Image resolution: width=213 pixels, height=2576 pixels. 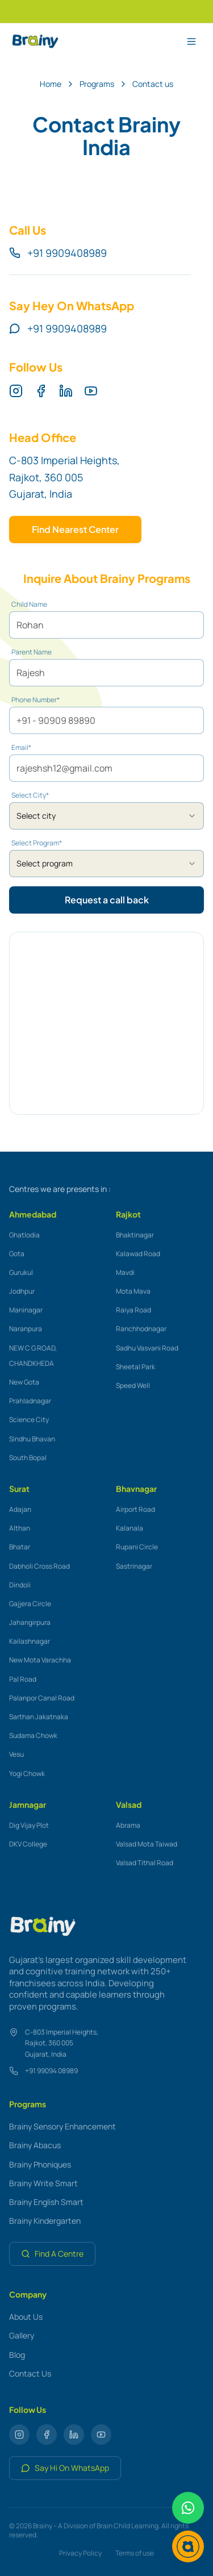 I want to click on Naranpura, so click(x=25, y=1328).